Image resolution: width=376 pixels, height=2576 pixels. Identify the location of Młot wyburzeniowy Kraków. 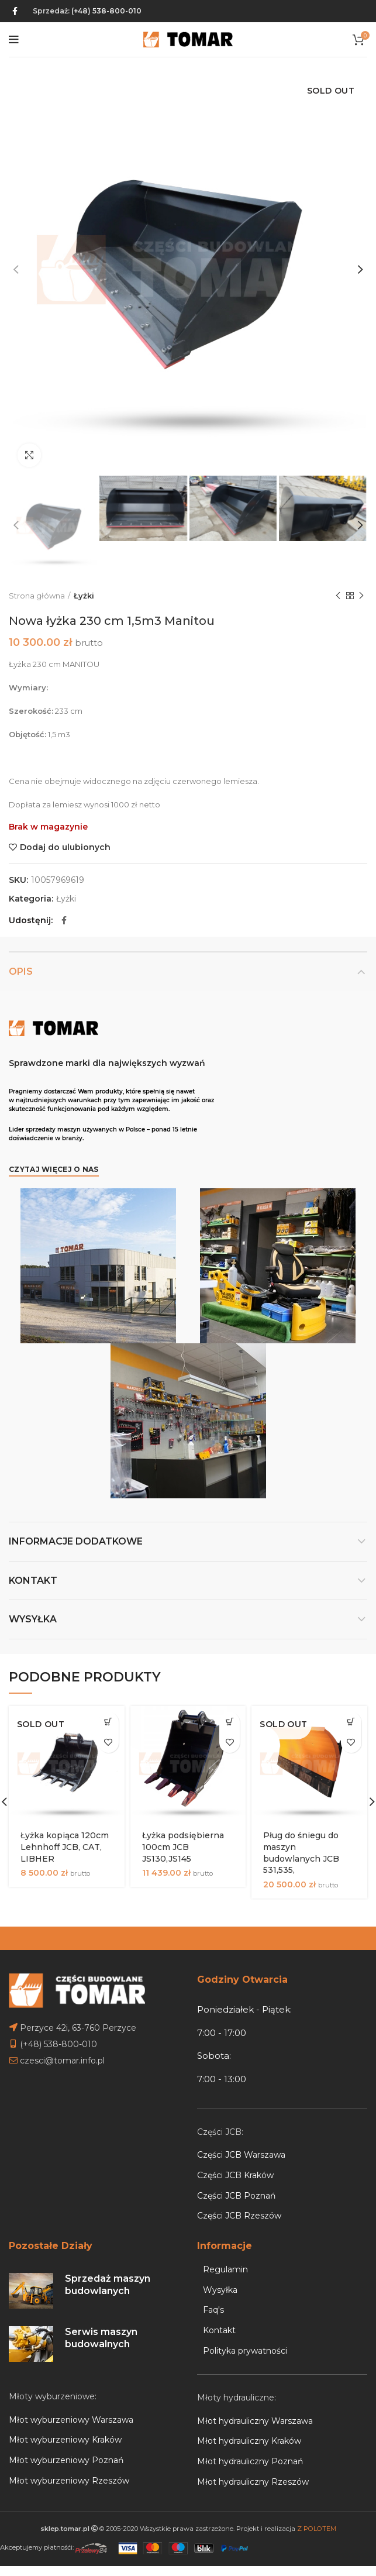
(65, 2439).